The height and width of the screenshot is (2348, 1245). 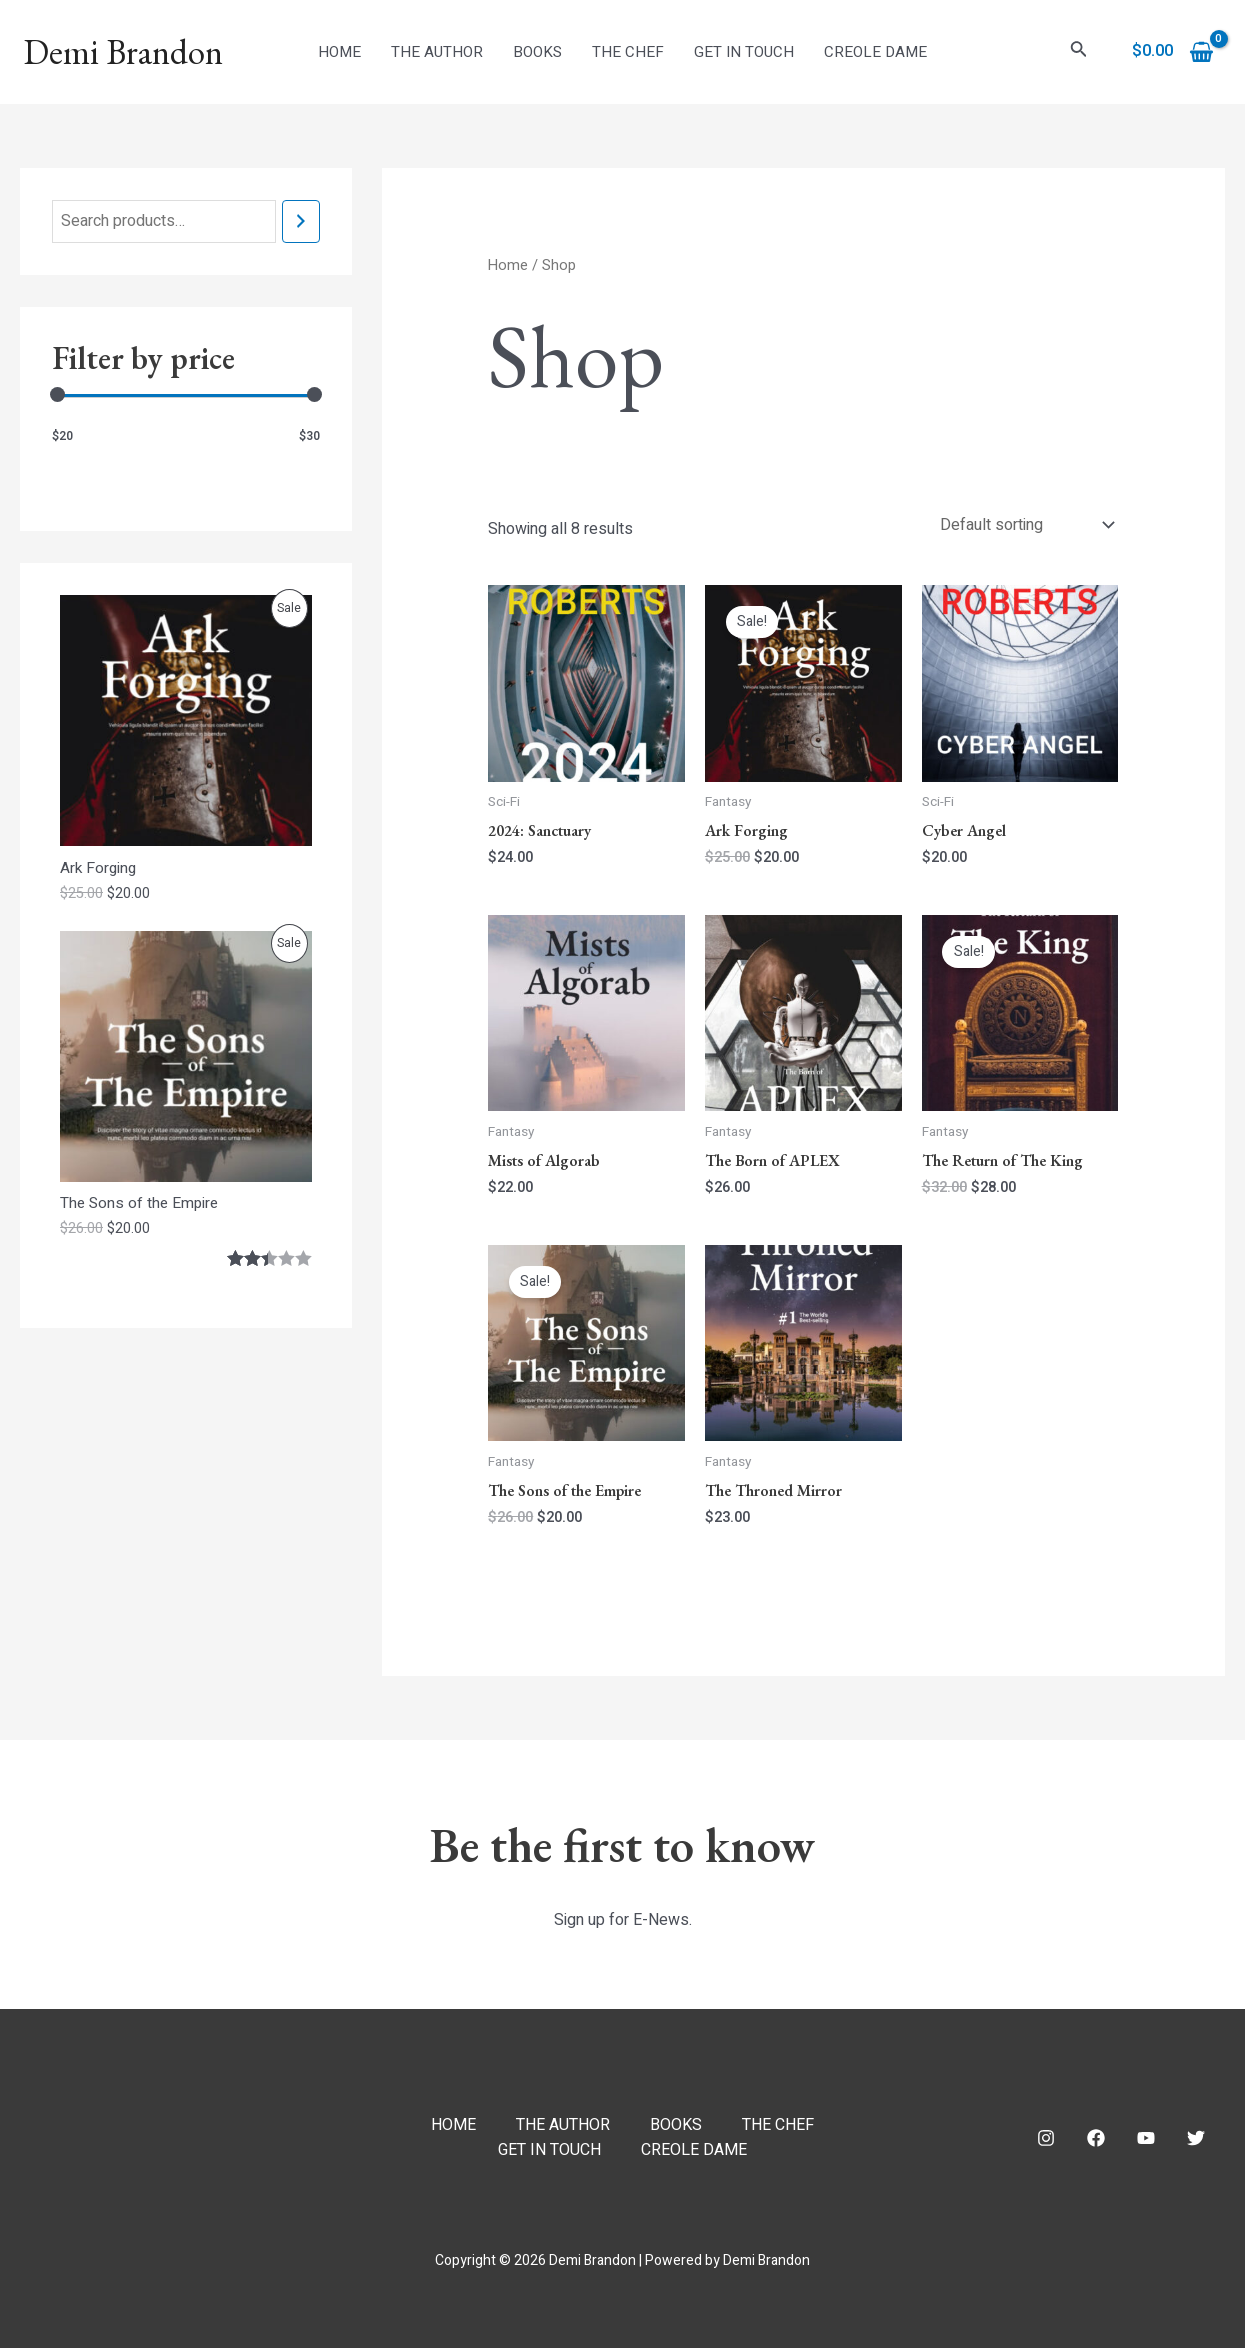 What do you see at coordinates (1096, 2138) in the screenshot?
I see `[Facebook]` at bounding box center [1096, 2138].